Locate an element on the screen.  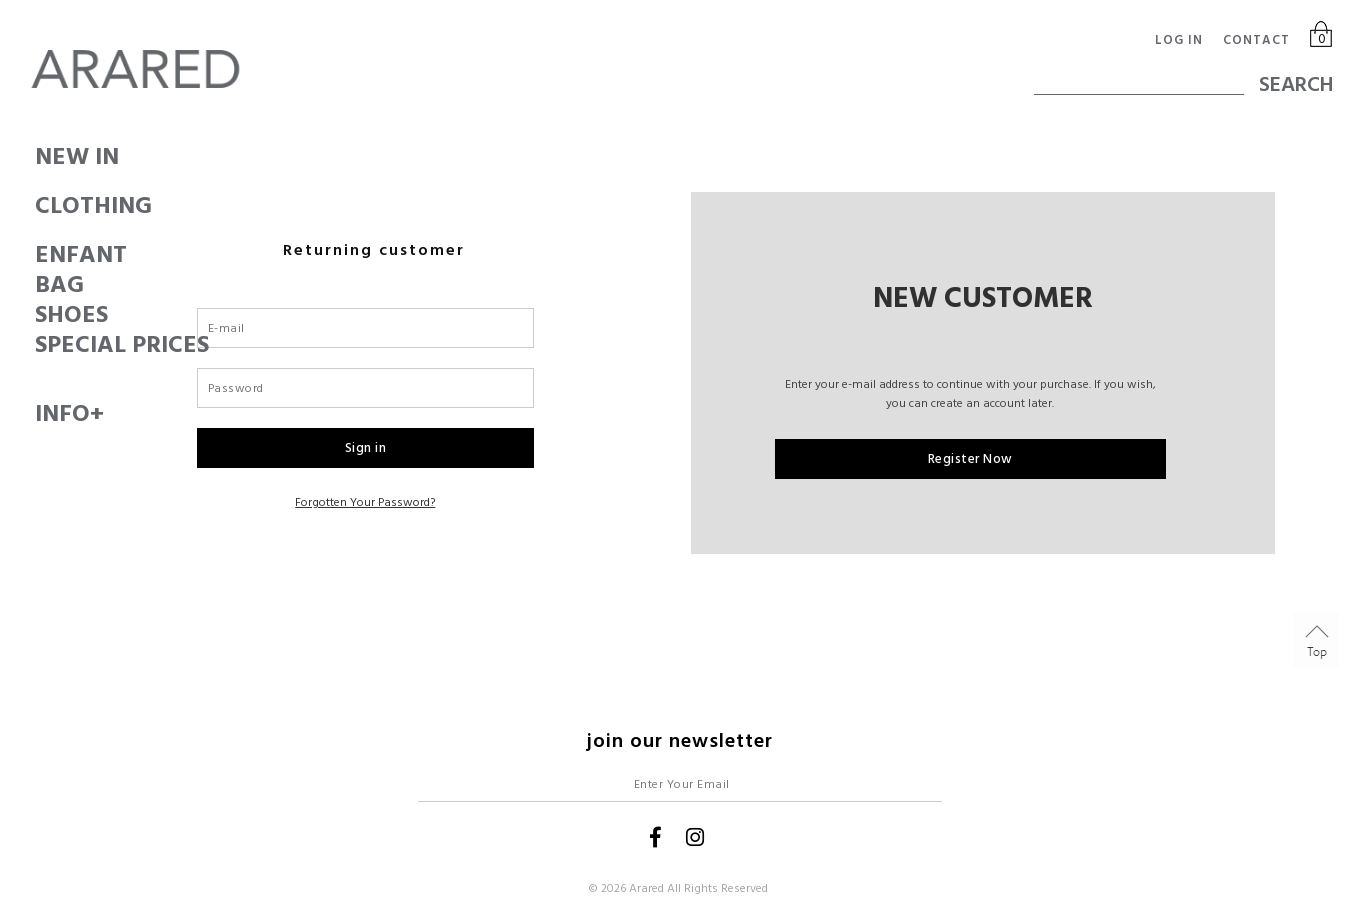
BAG is located at coordinates (35, 285).